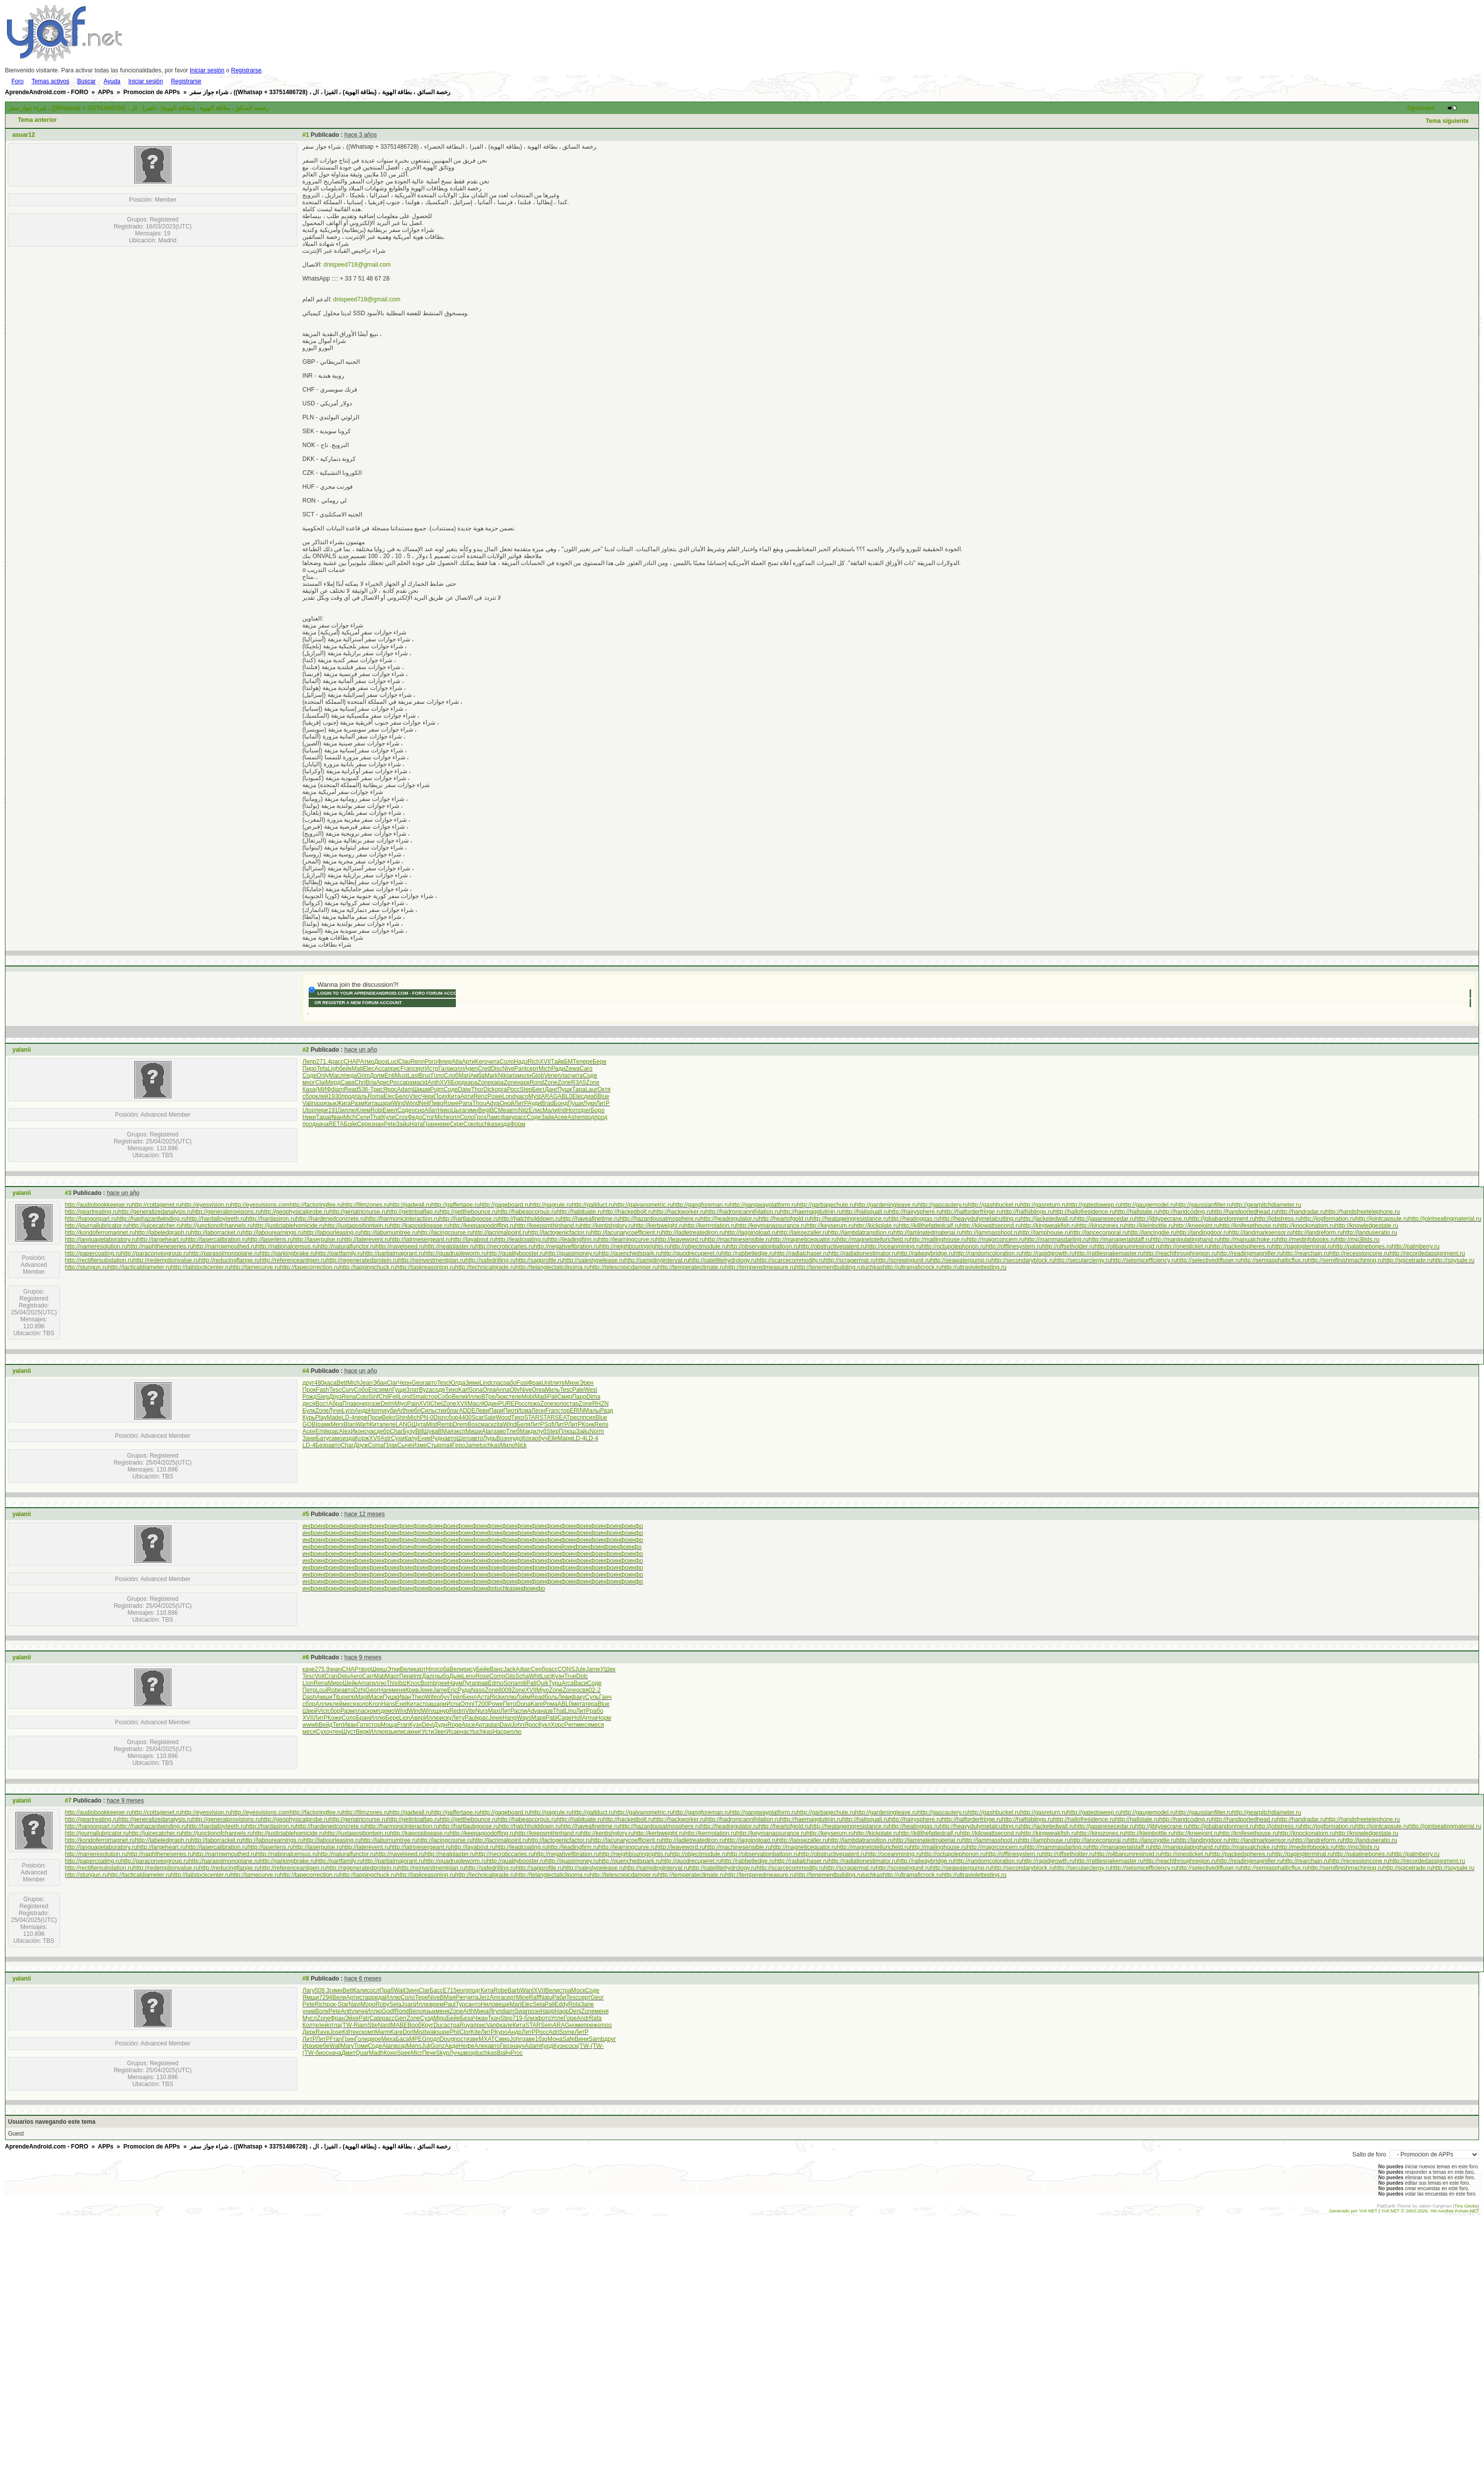 The image size is (1484, 2489). What do you see at coordinates (578, 1990) in the screenshot?
I see `Моск` at bounding box center [578, 1990].